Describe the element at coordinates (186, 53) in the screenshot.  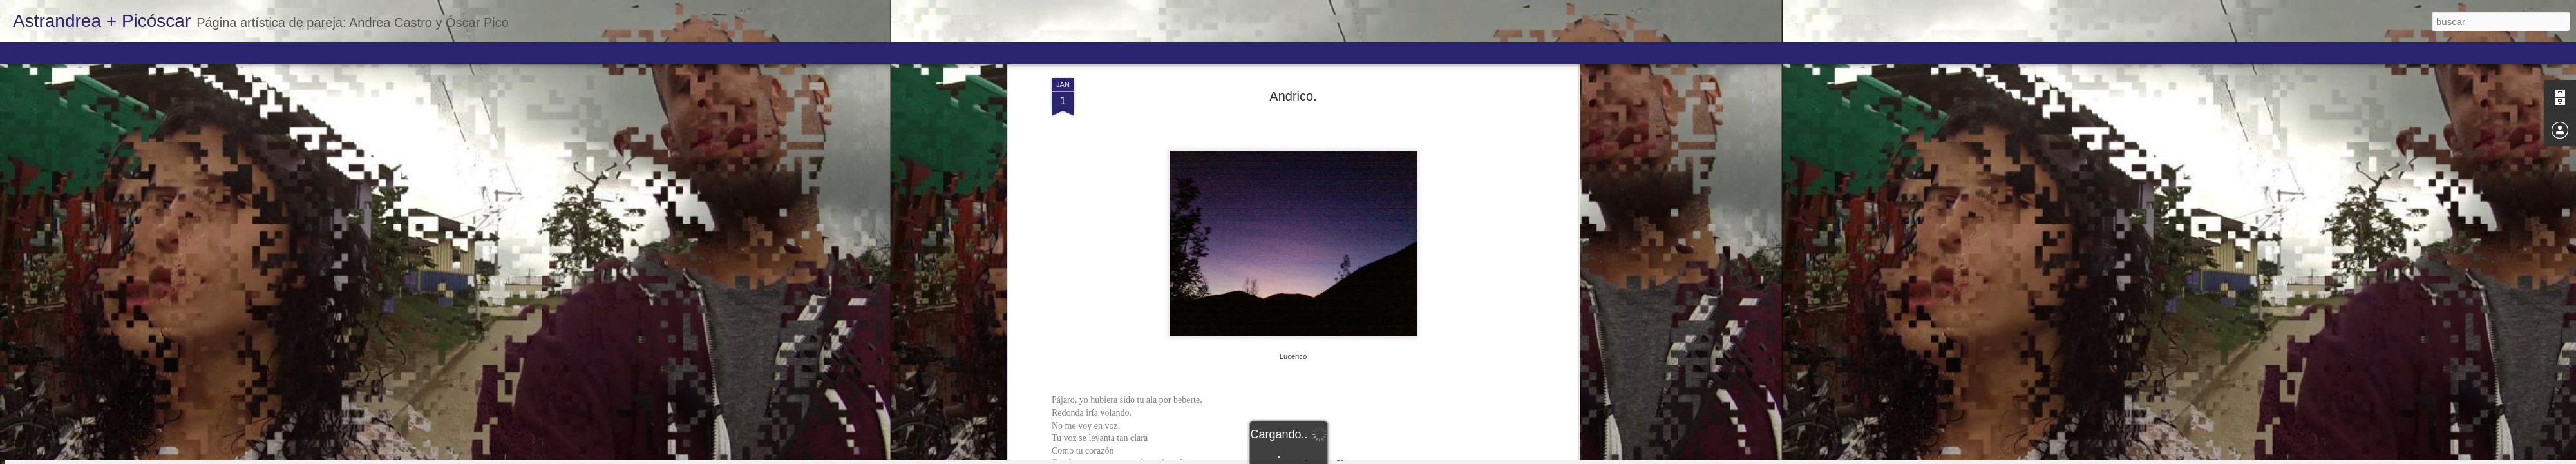
I see `Sidebar` at that location.